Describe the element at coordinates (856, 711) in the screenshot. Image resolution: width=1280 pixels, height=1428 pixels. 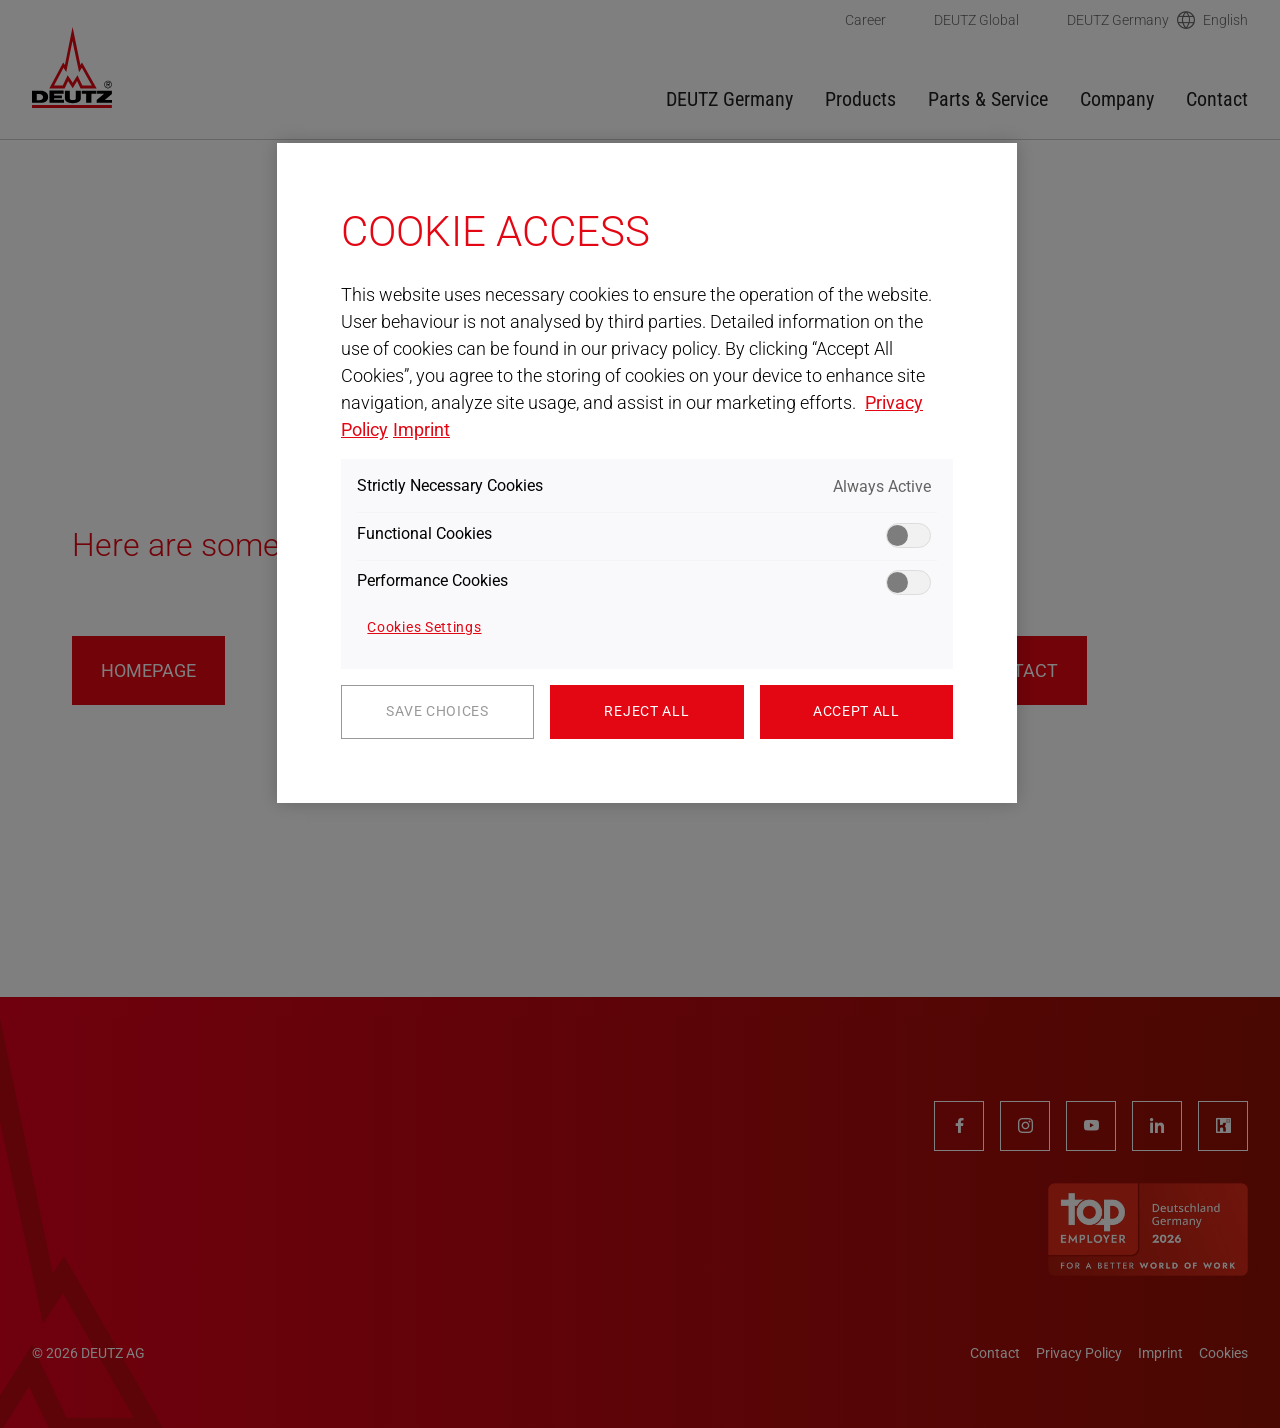
I see `Accept All` at that location.